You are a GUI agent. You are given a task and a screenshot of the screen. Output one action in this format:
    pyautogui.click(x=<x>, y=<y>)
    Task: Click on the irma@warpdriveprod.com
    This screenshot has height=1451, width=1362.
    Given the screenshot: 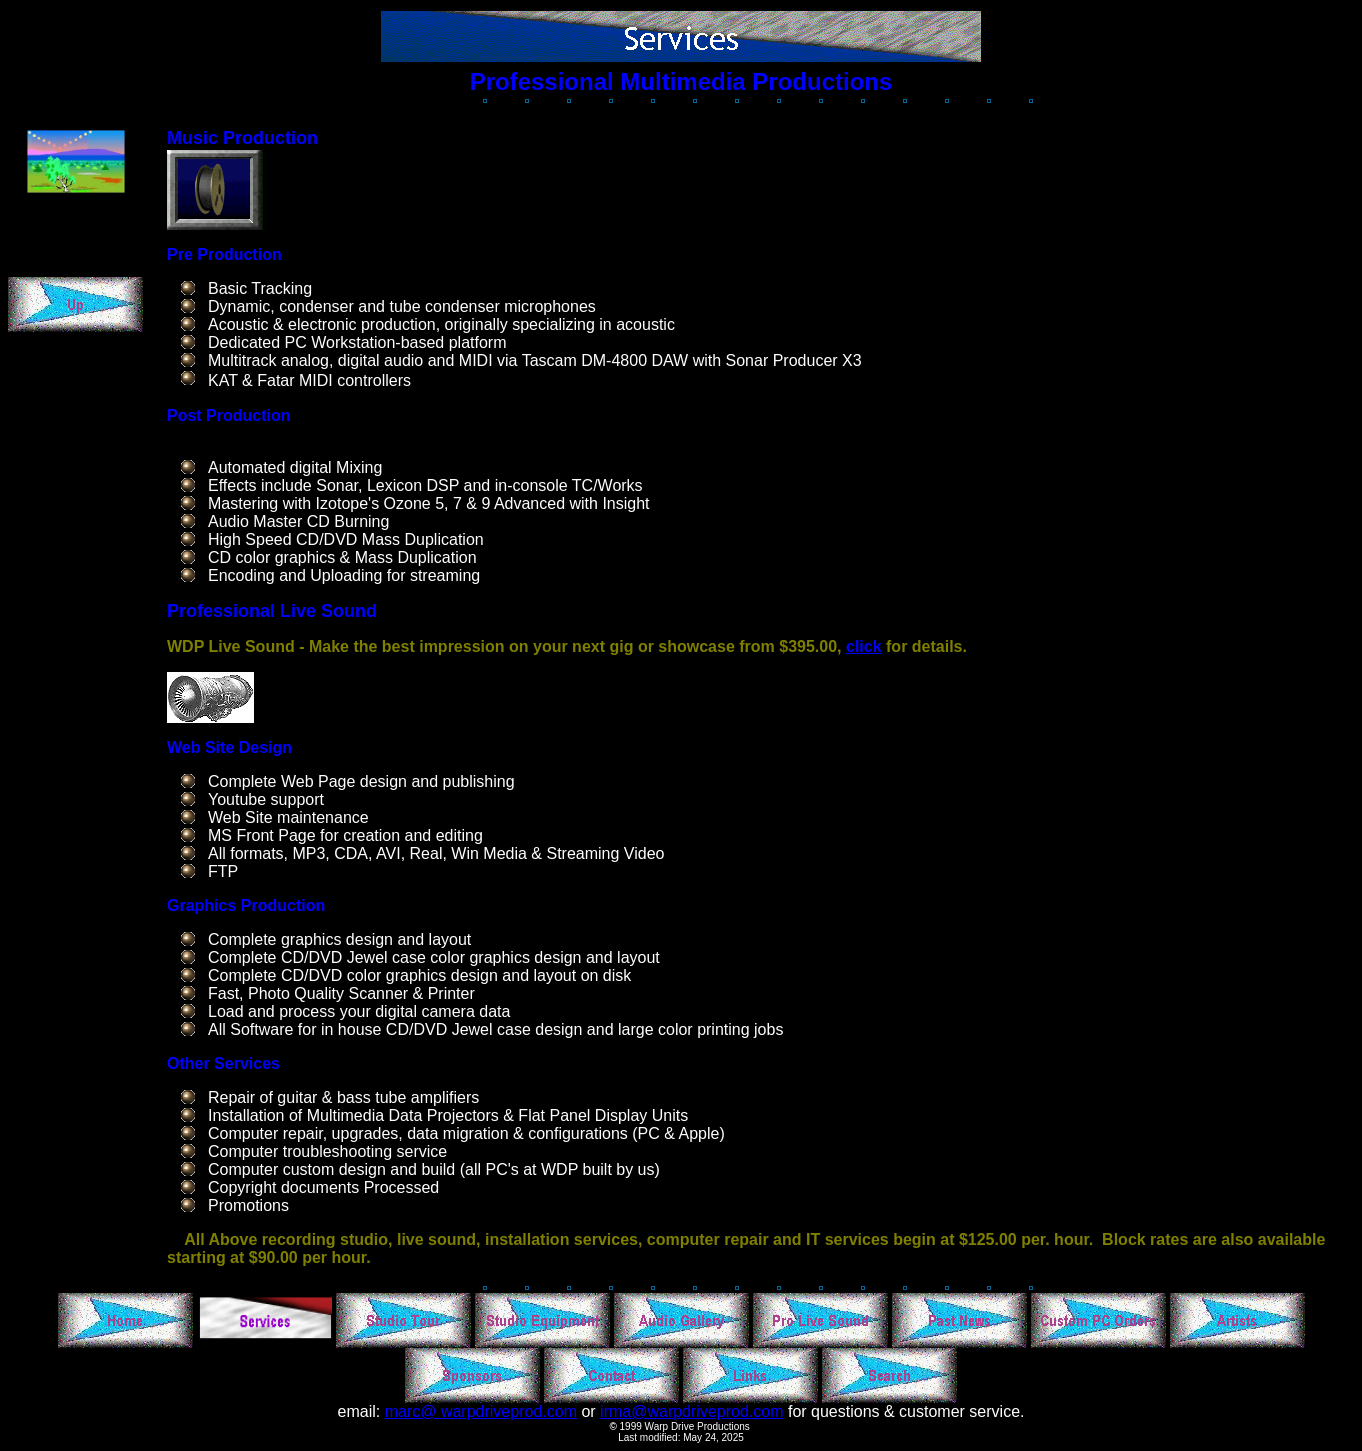 What is the action you would take?
    pyautogui.click(x=691, y=1411)
    